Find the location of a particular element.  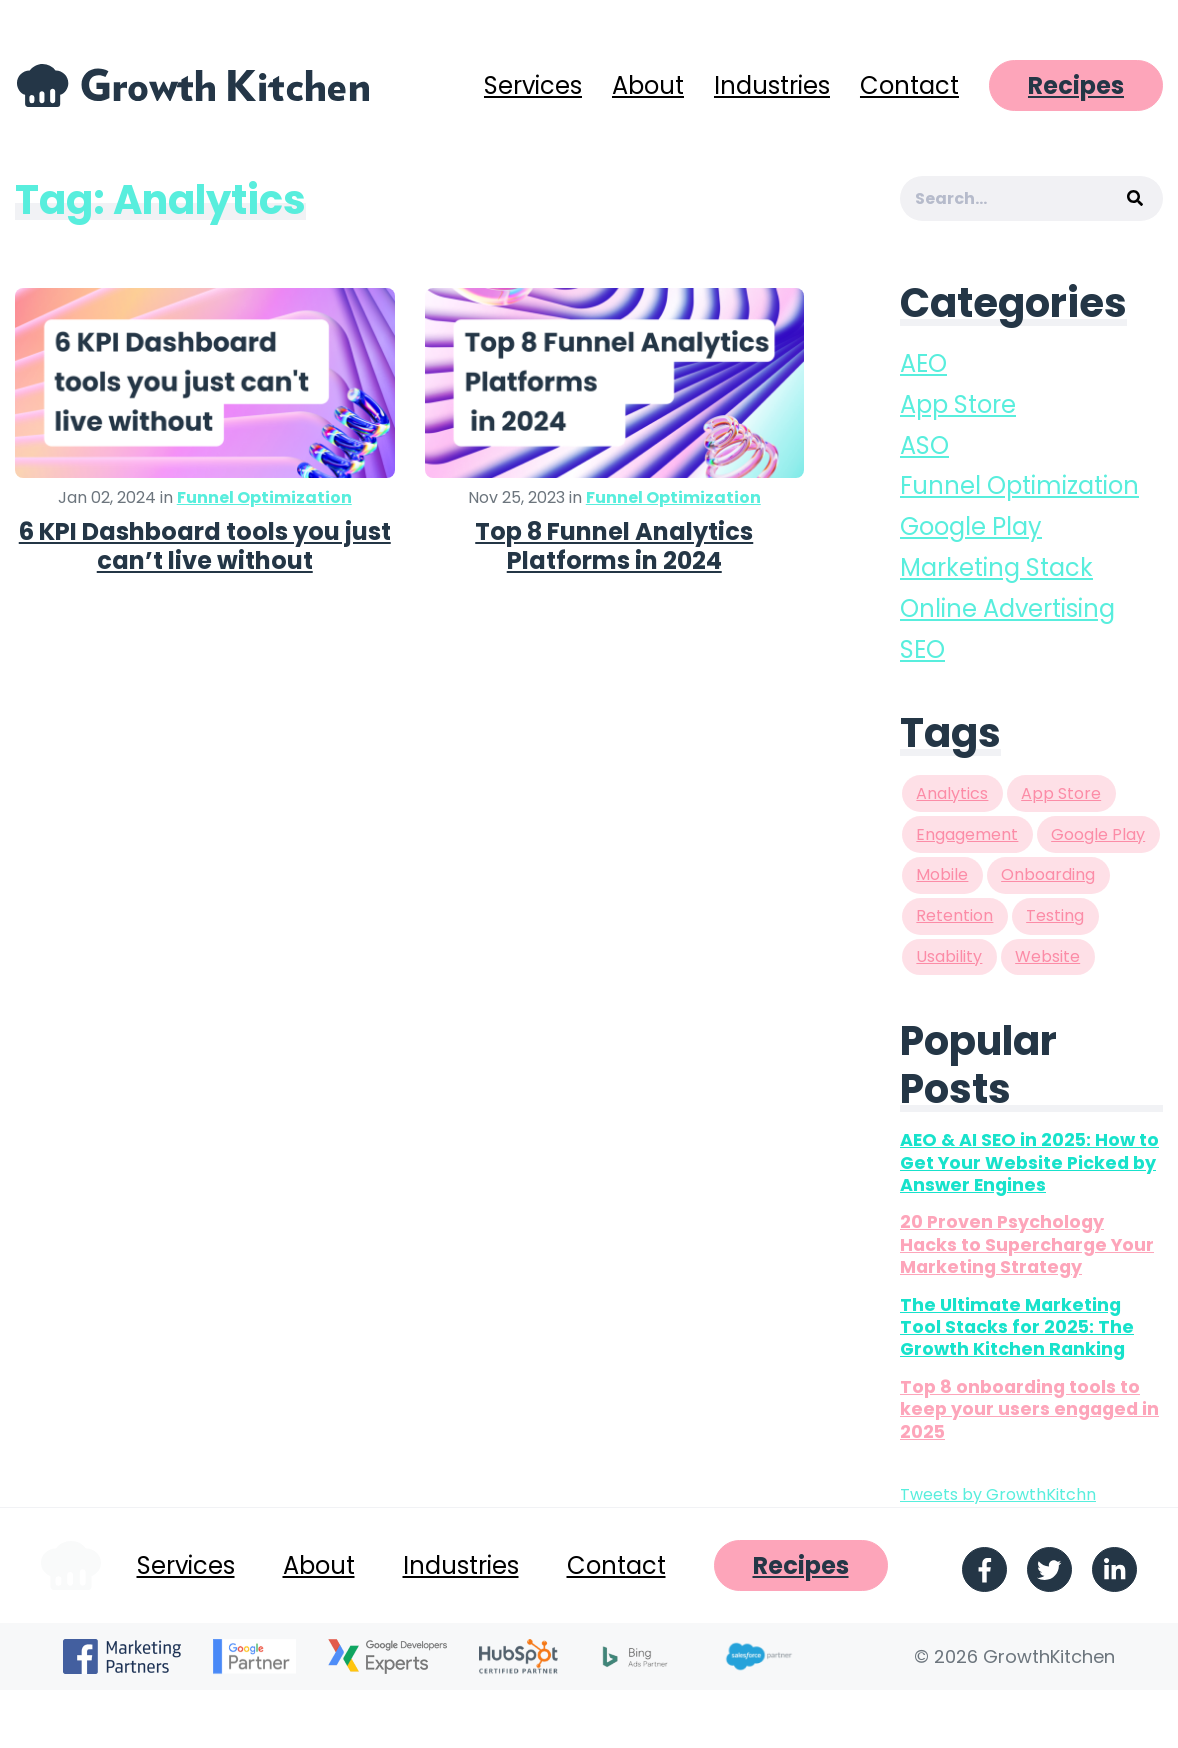

Top 8 onboarding tools to keep your users engaged in 2025 is located at coordinates (1029, 1409).